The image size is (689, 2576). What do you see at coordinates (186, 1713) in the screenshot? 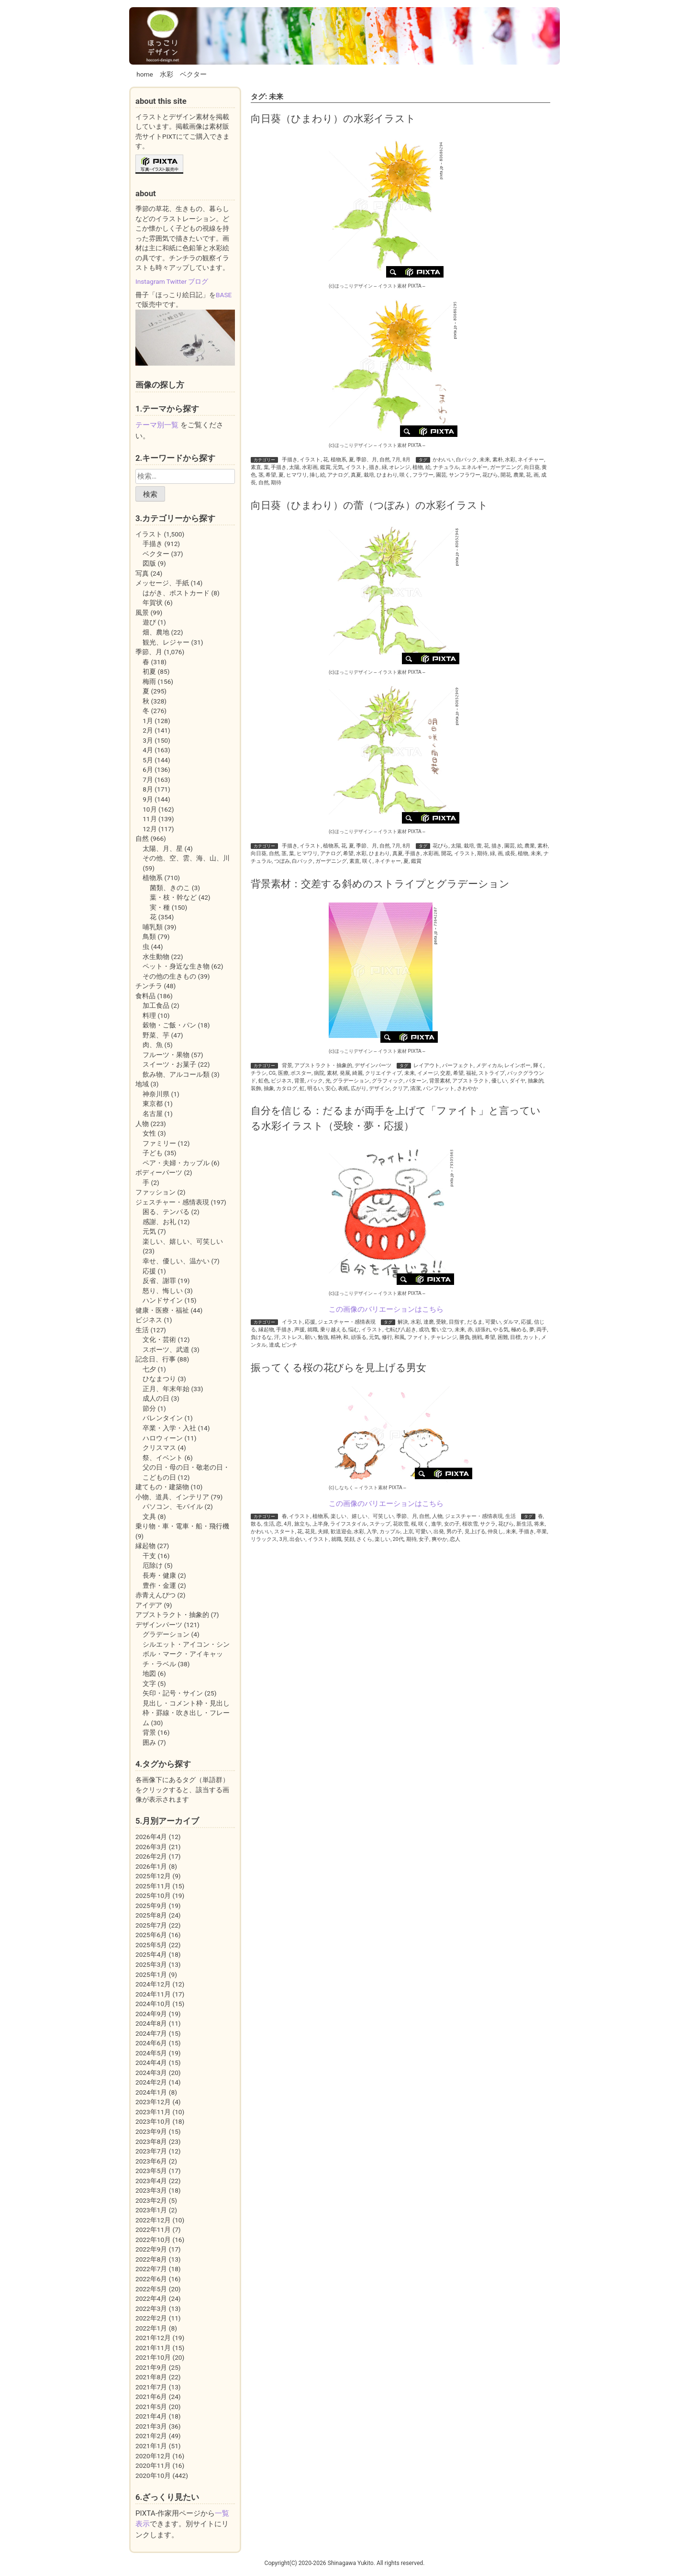
I see `見出し・コメント枠・見出し枠・罫線・吹き出し・フレーム` at bounding box center [186, 1713].